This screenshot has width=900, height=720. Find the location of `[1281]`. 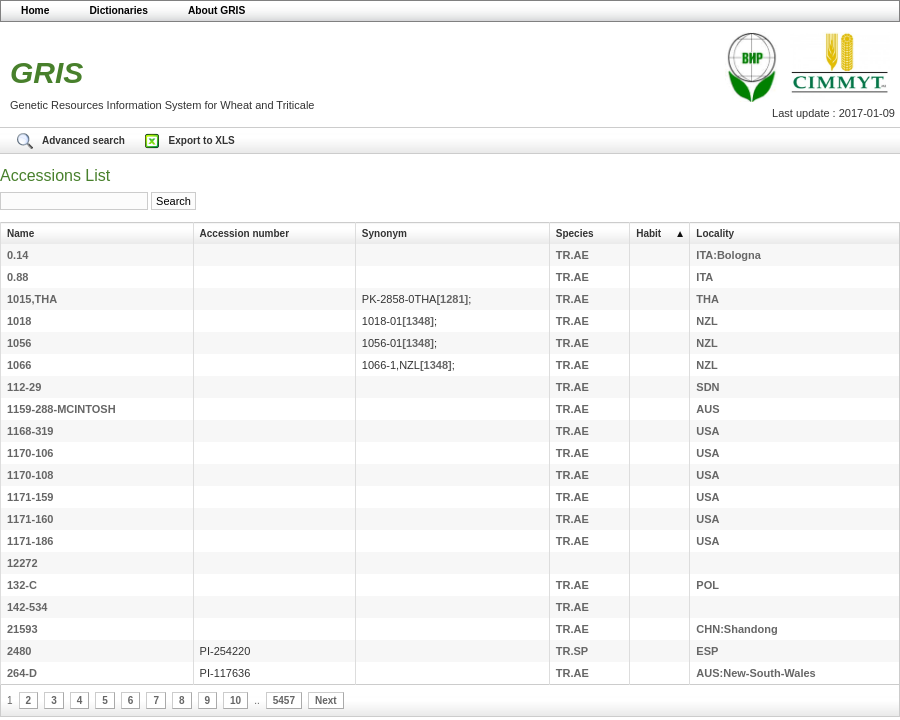

[1281] is located at coordinates (452, 299).